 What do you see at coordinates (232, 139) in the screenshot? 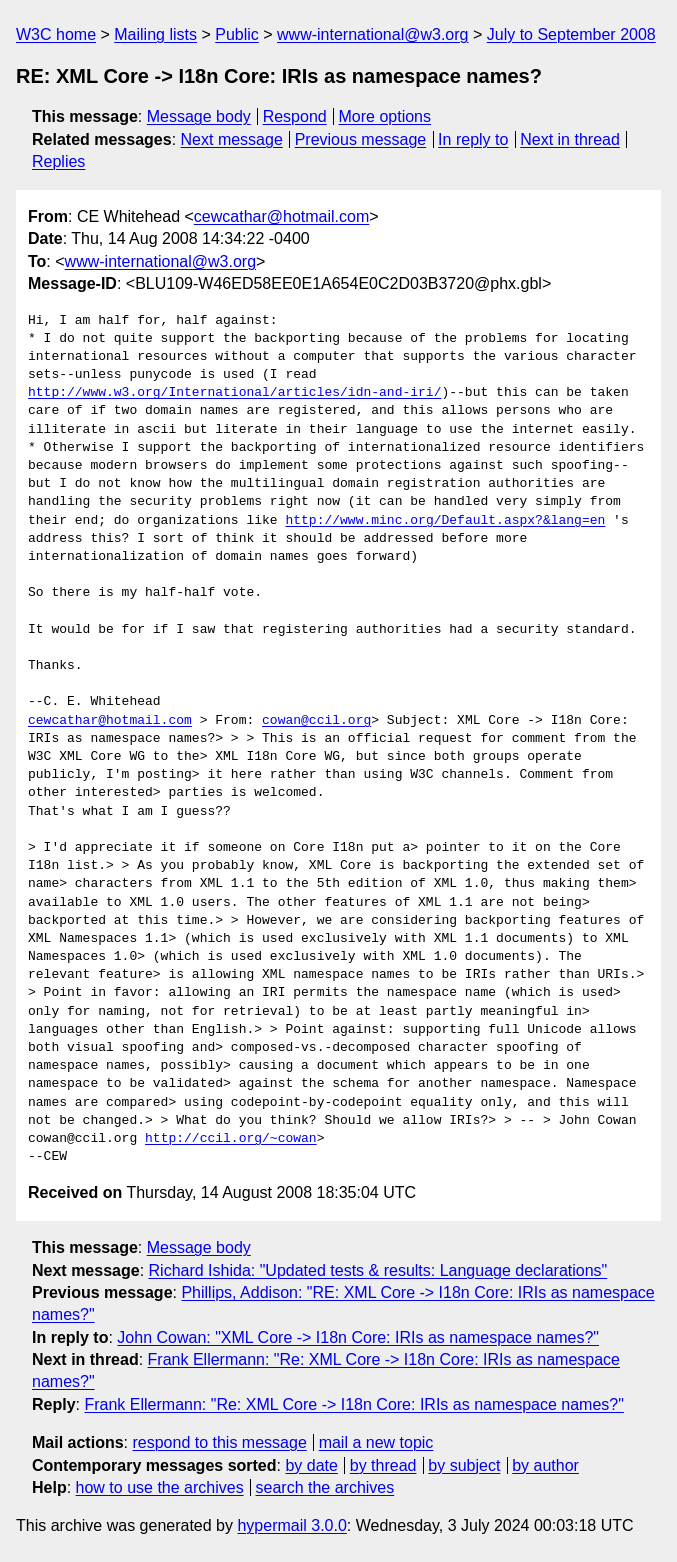
I see `Next message` at bounding box center [232, 139].